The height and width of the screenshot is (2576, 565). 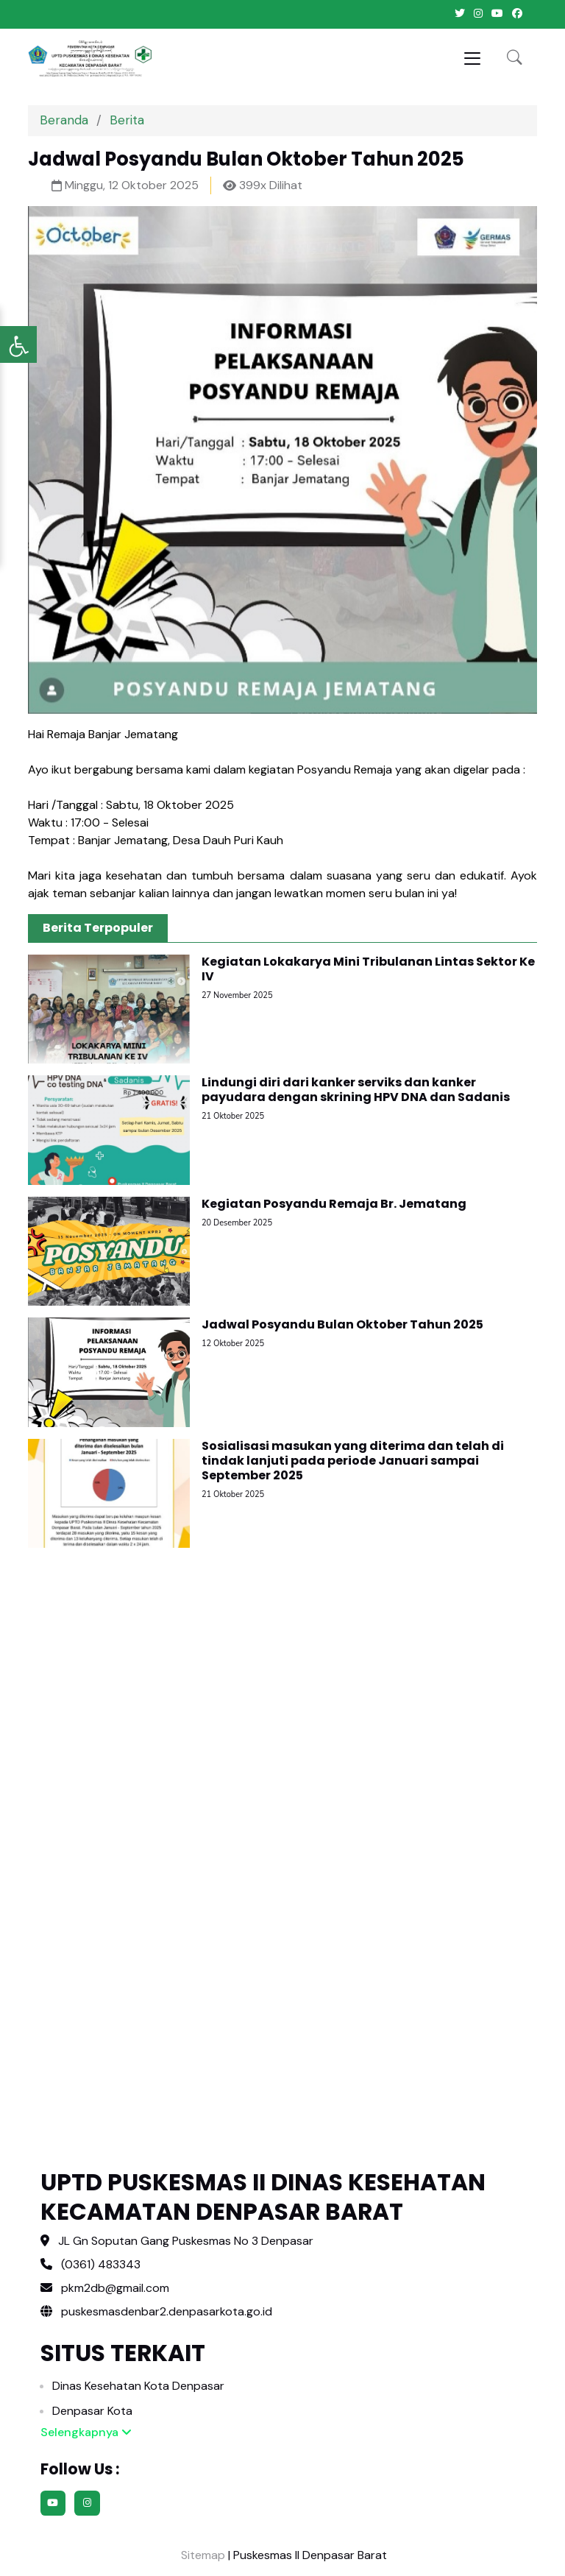 I want to click on Beranda, so click(x=64, y=120).